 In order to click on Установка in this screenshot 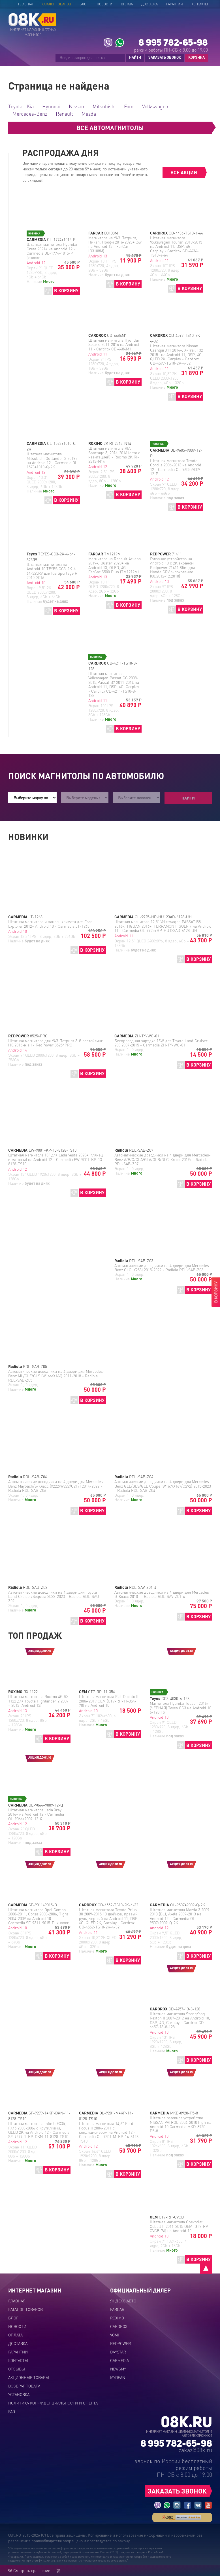, I will do `click(18, 2394)`.